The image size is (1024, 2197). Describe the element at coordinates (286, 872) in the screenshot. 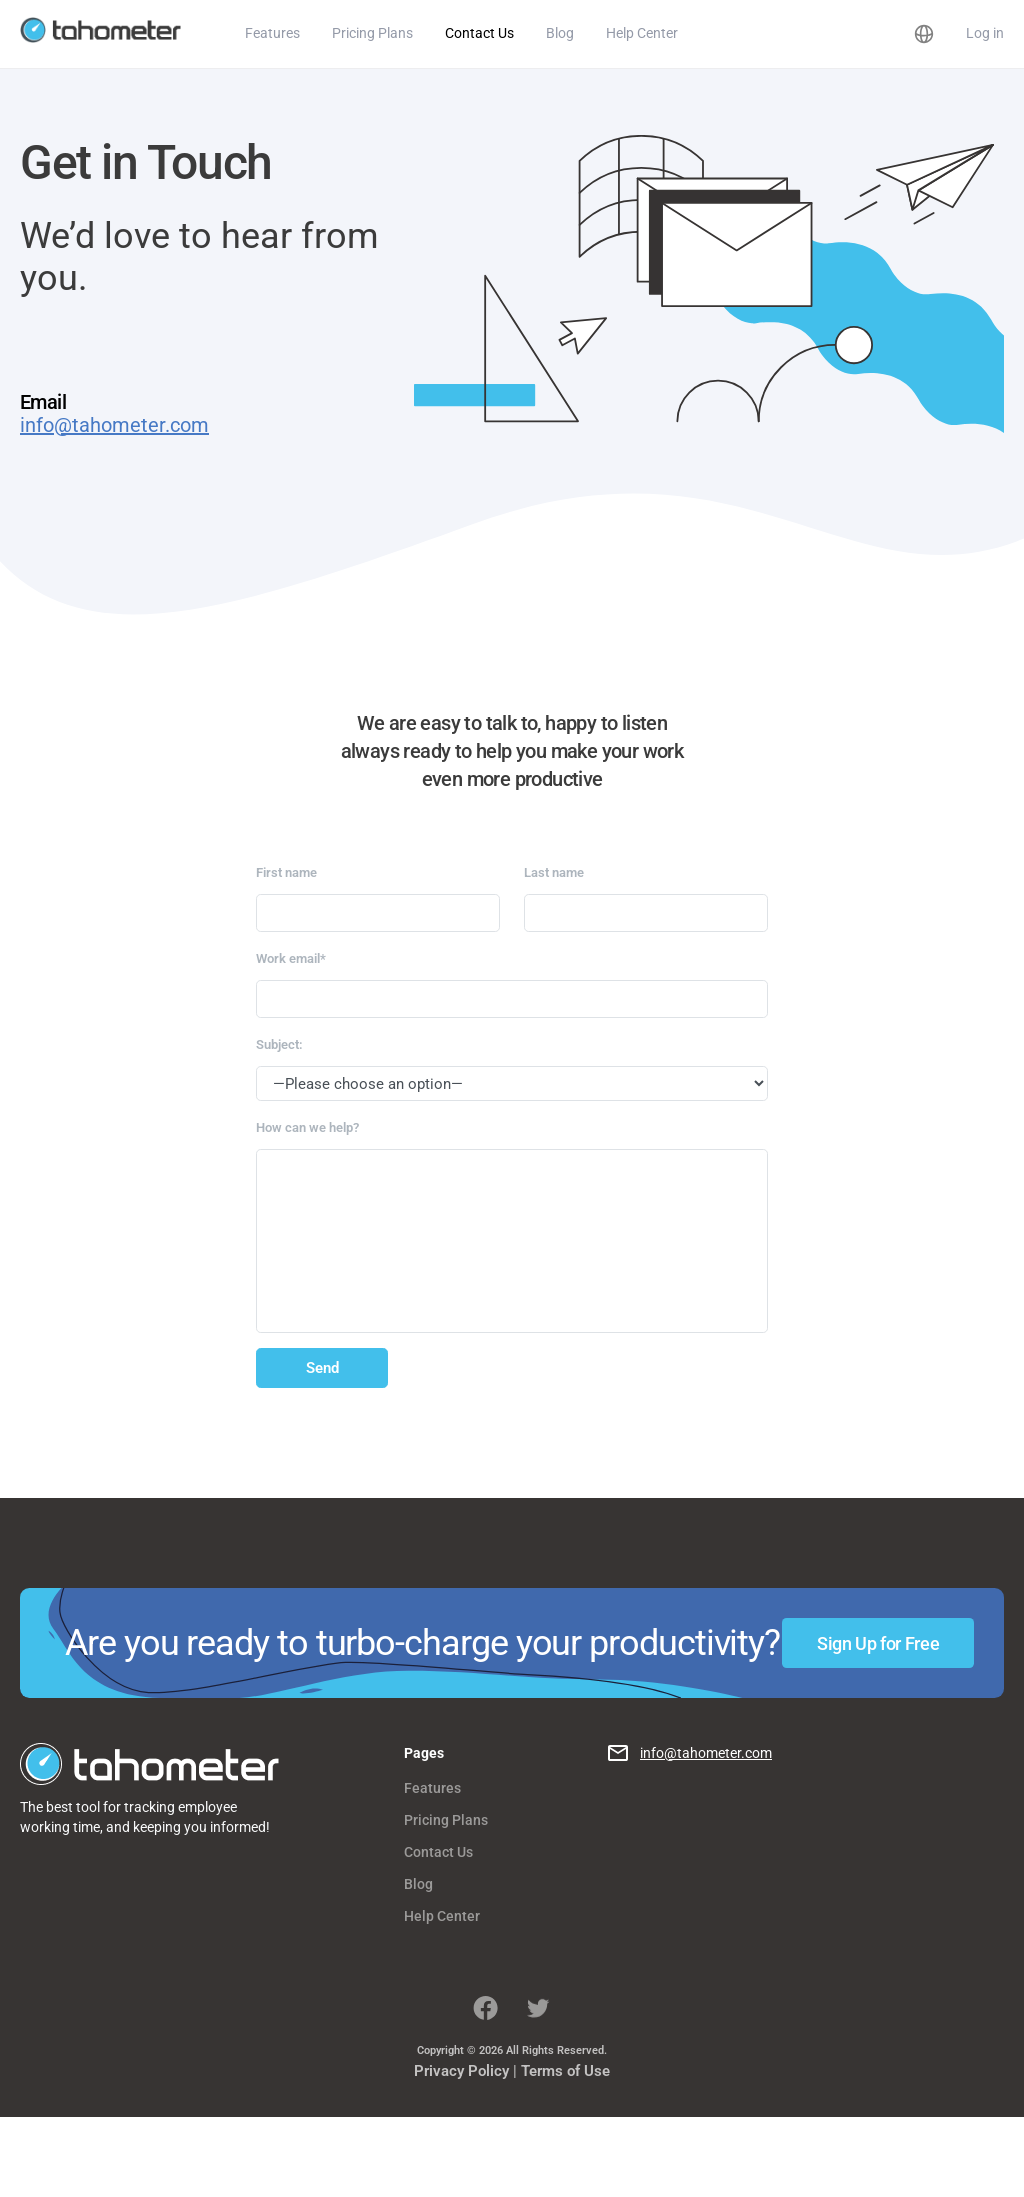

I see `First name` at that location.